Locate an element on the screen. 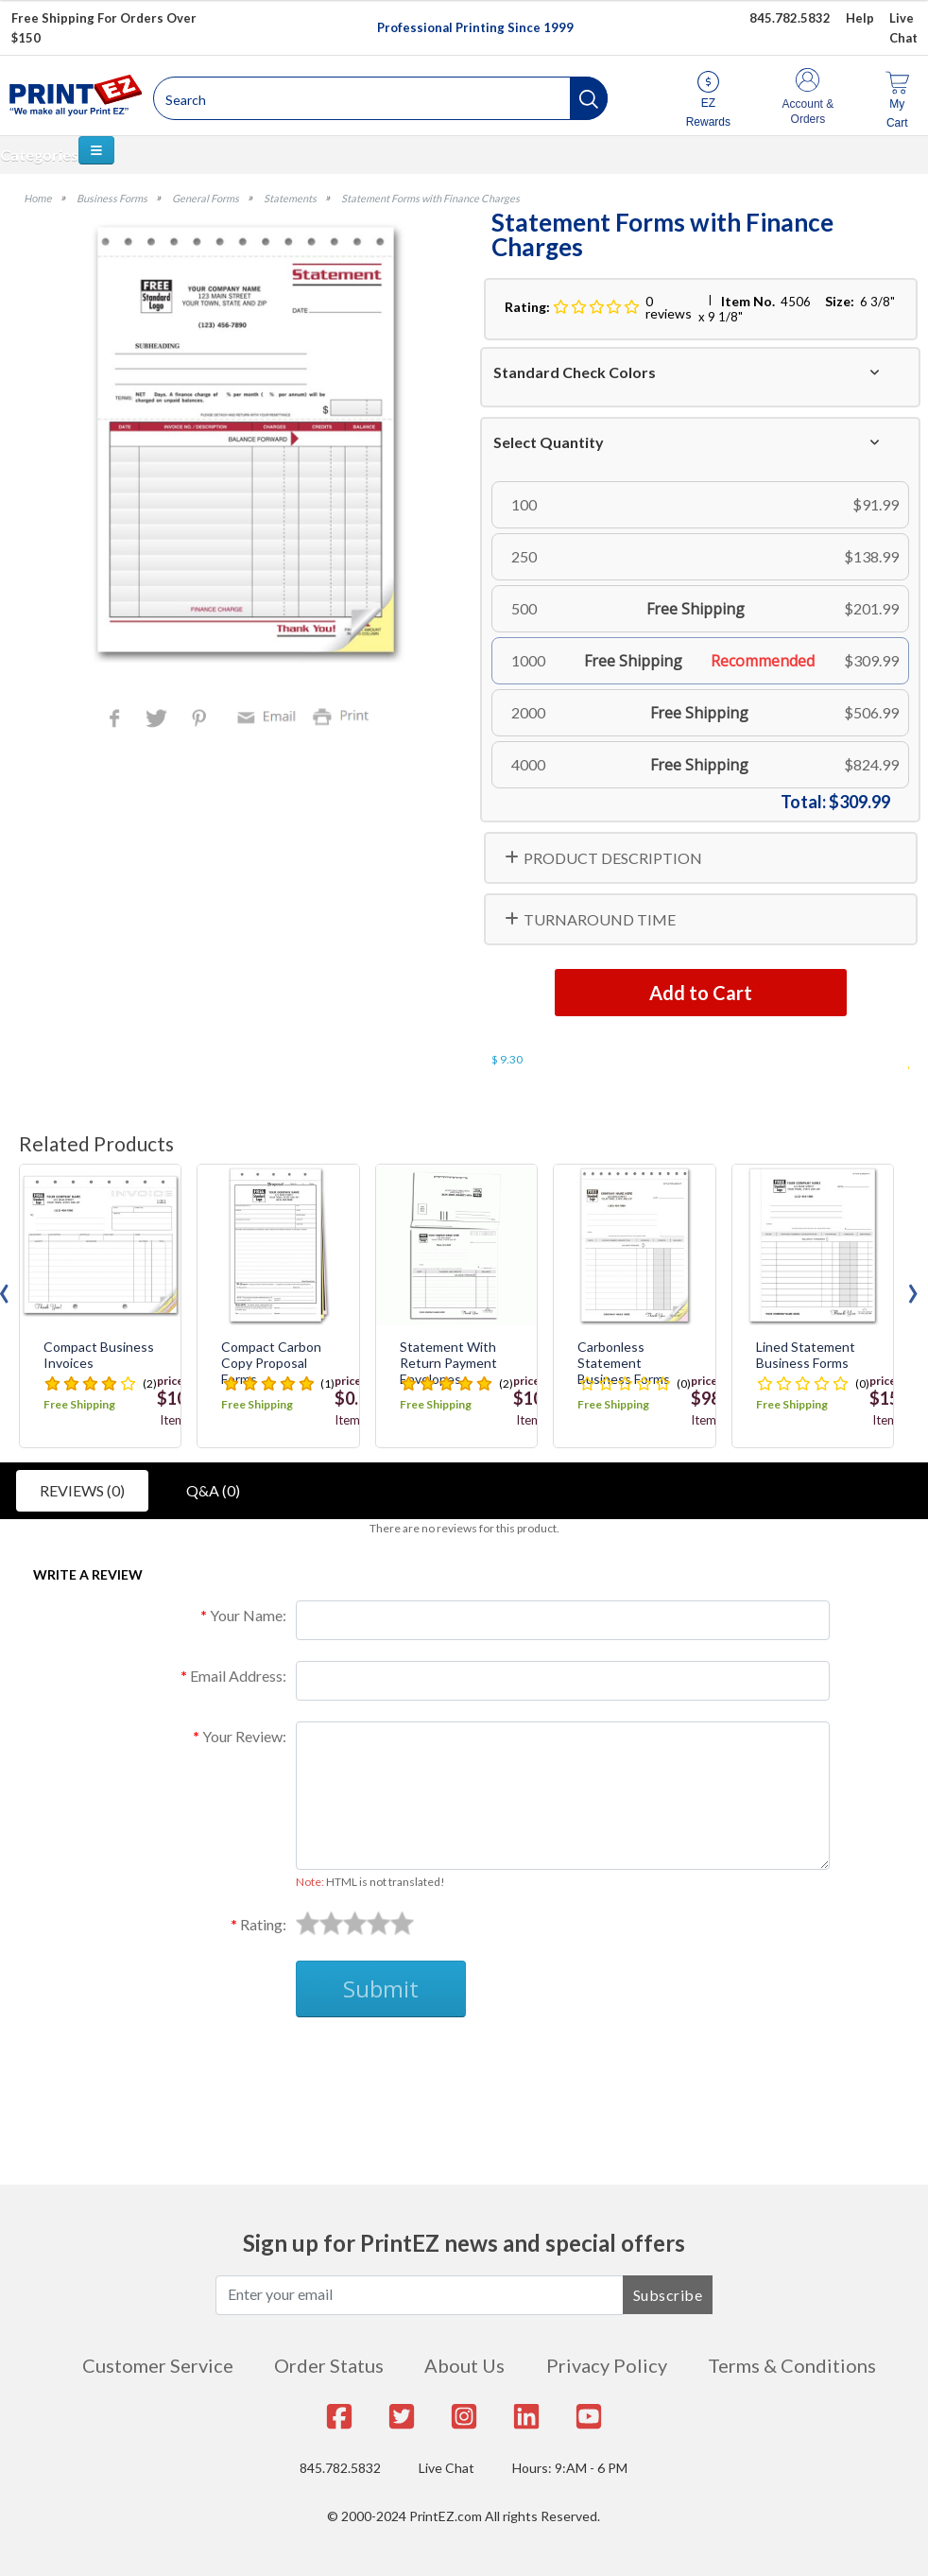 The image size is (928, 2576). Select Quantity is located at coordinates (548, 442).